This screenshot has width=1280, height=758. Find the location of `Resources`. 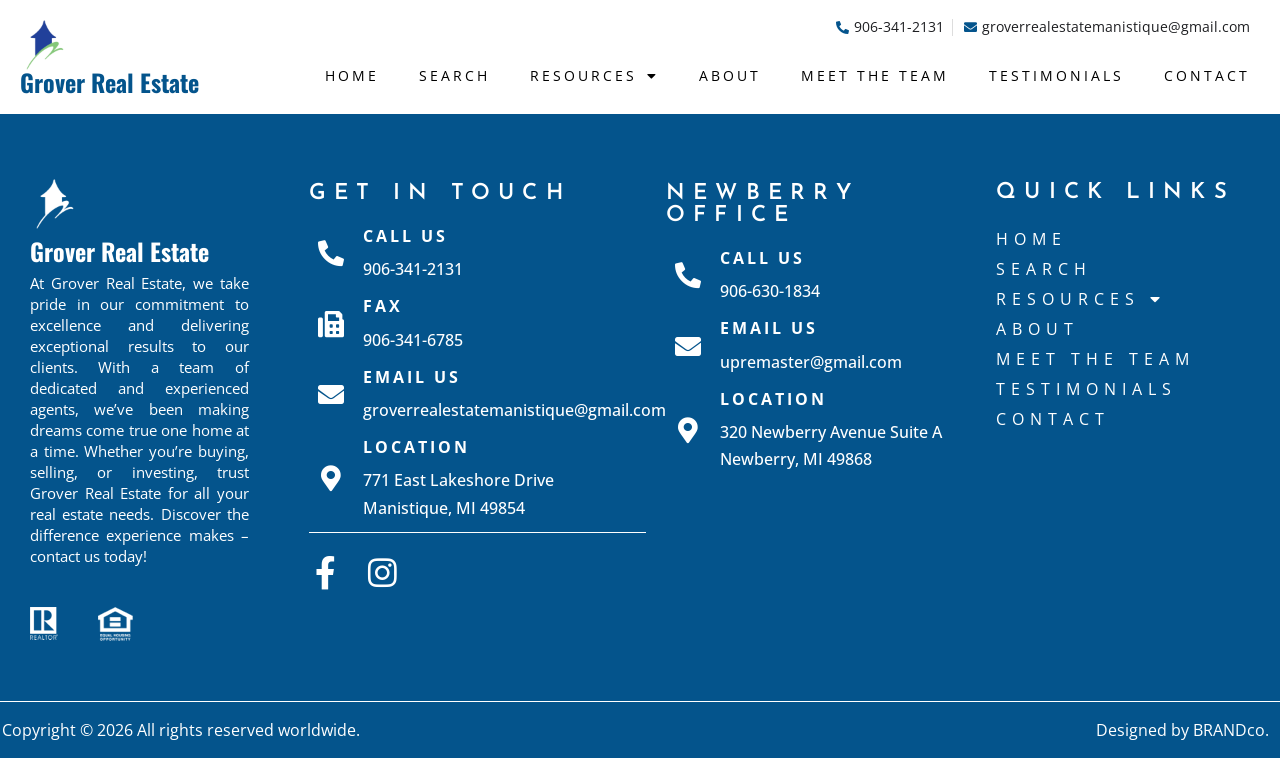

Resources is located at coordinates (594, 76).